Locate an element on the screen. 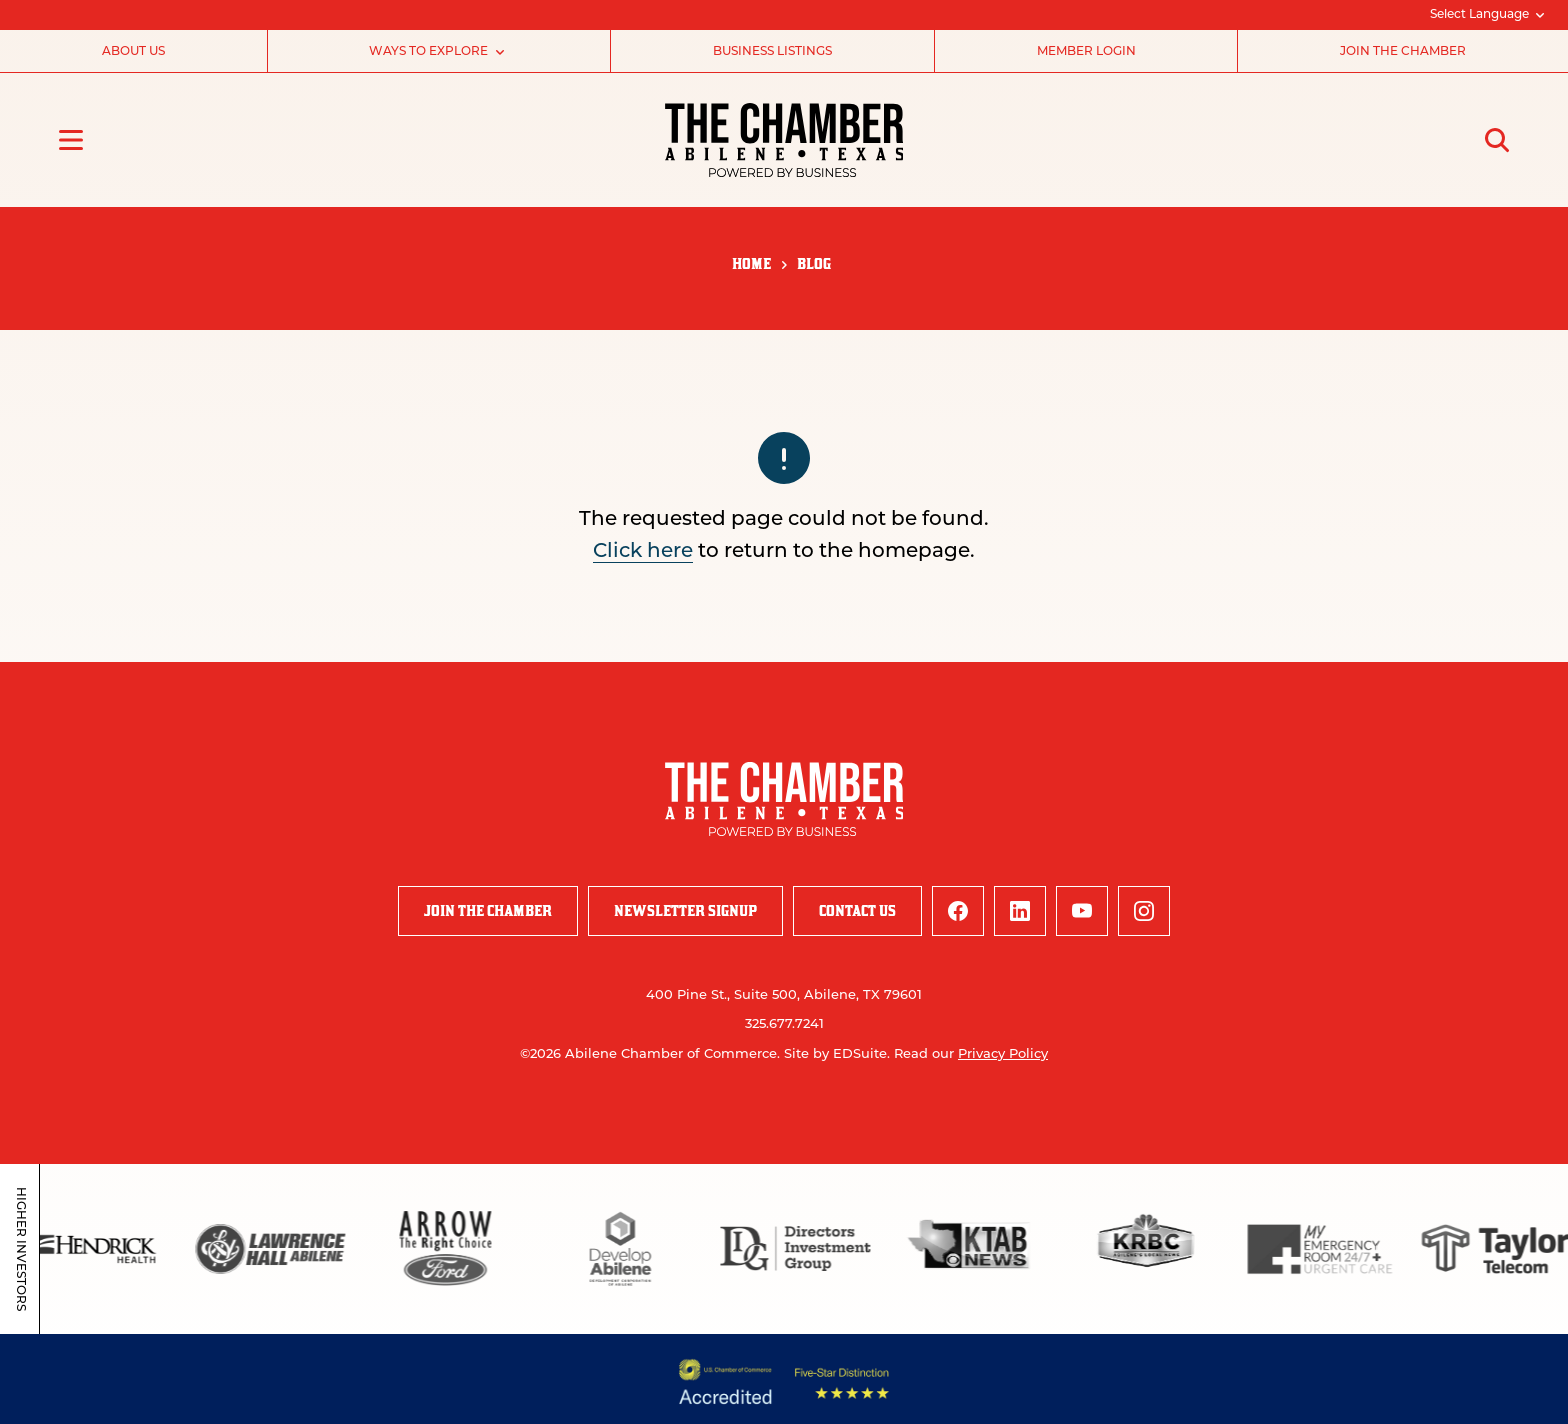  [instagram logo] is located at coordinates (1144, 911).